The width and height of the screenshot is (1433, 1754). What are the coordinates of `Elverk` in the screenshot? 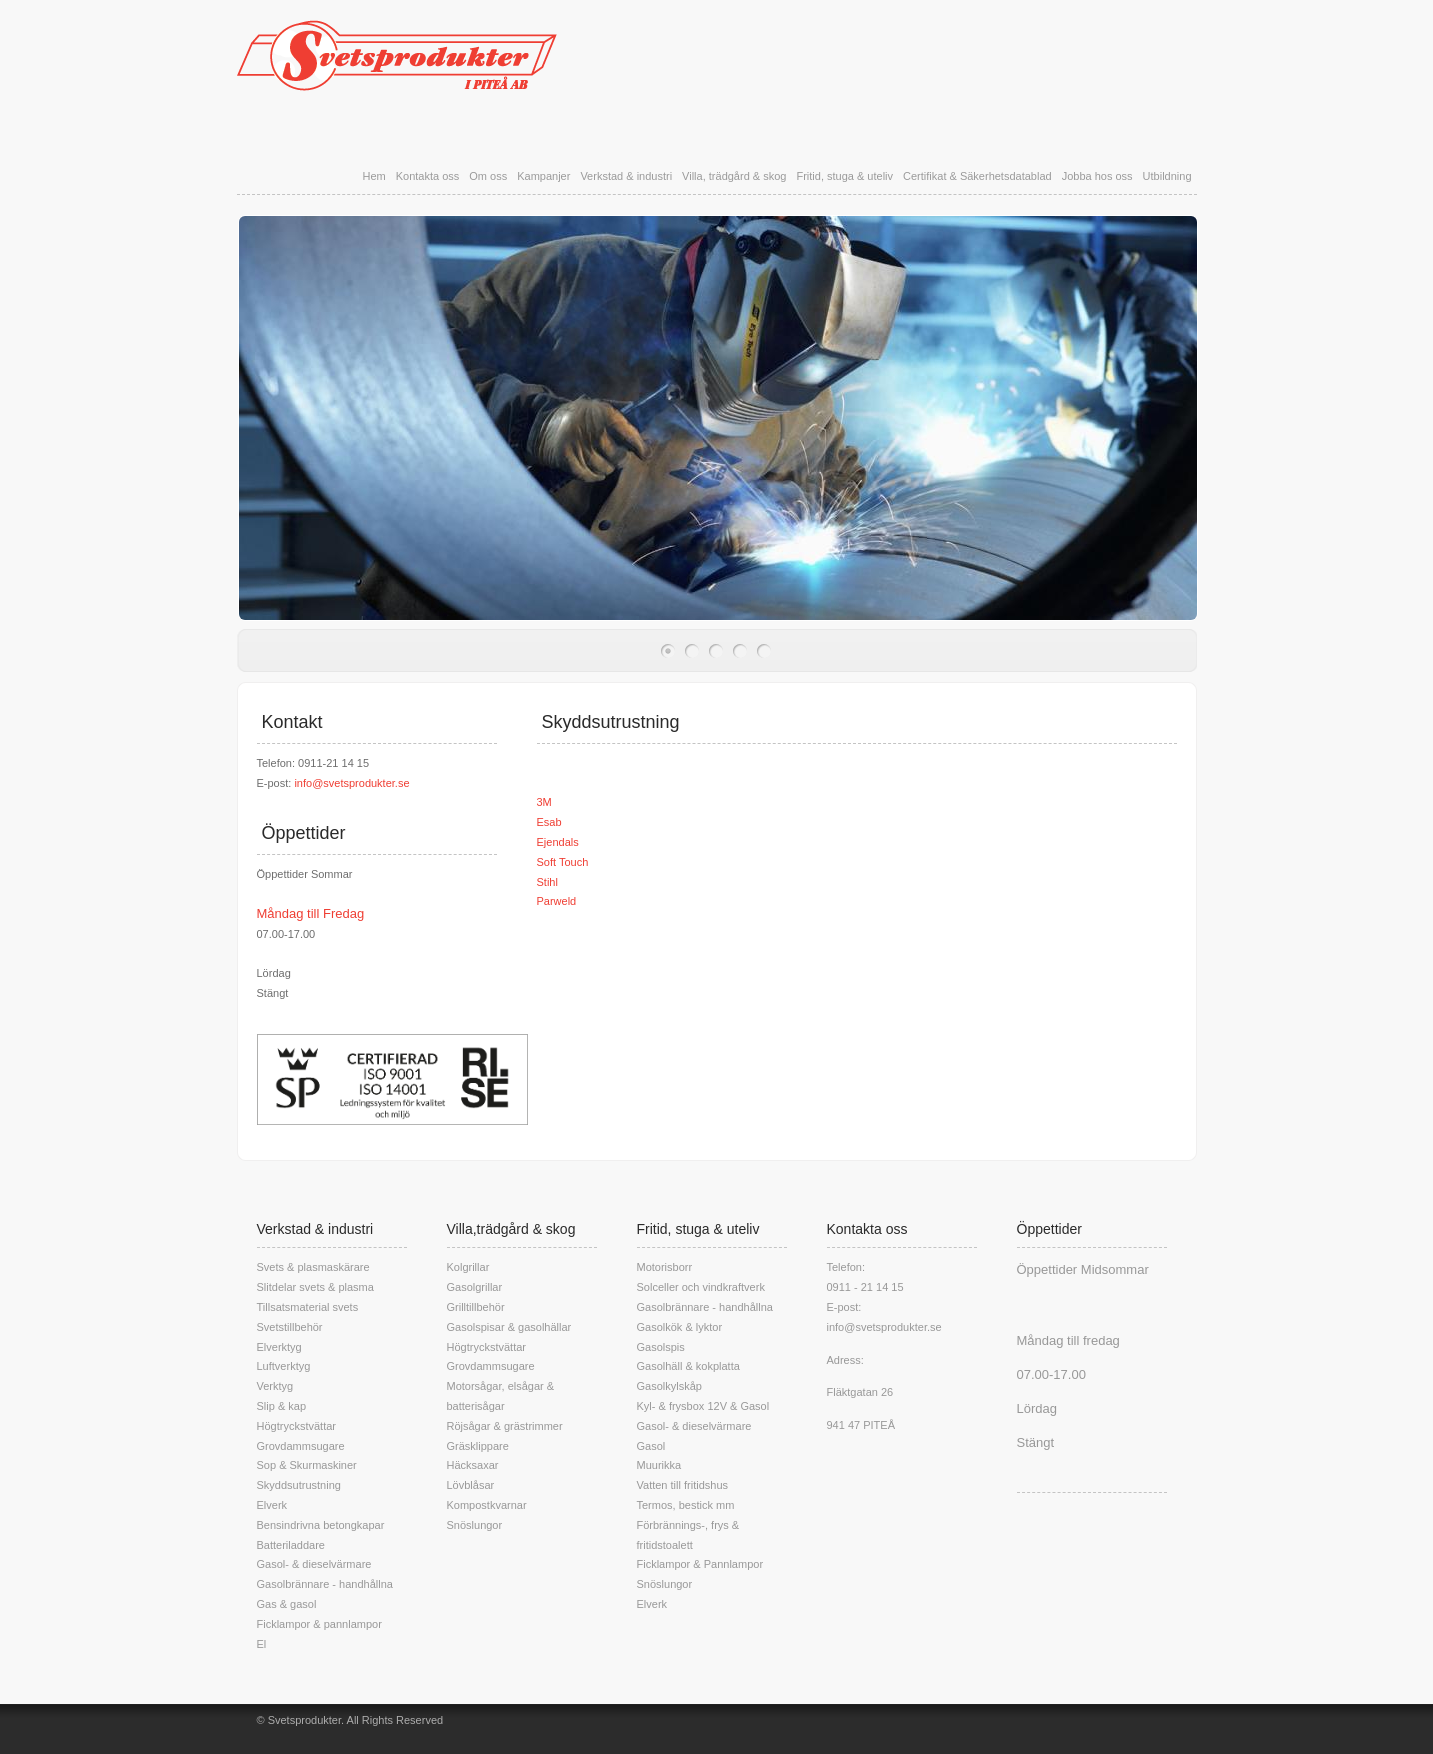 It's located at (272, 1505).